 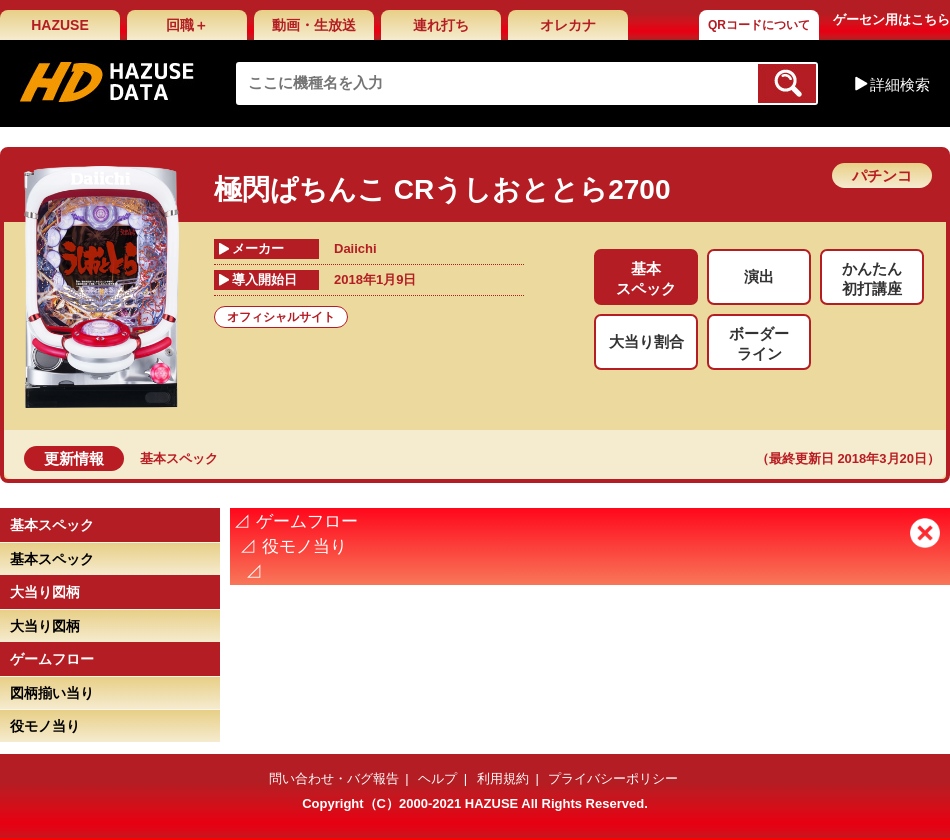 What do you see at coordinates (568, 25) in the screenshot?
I see `オレカナ` at bounding box center [568, 25].